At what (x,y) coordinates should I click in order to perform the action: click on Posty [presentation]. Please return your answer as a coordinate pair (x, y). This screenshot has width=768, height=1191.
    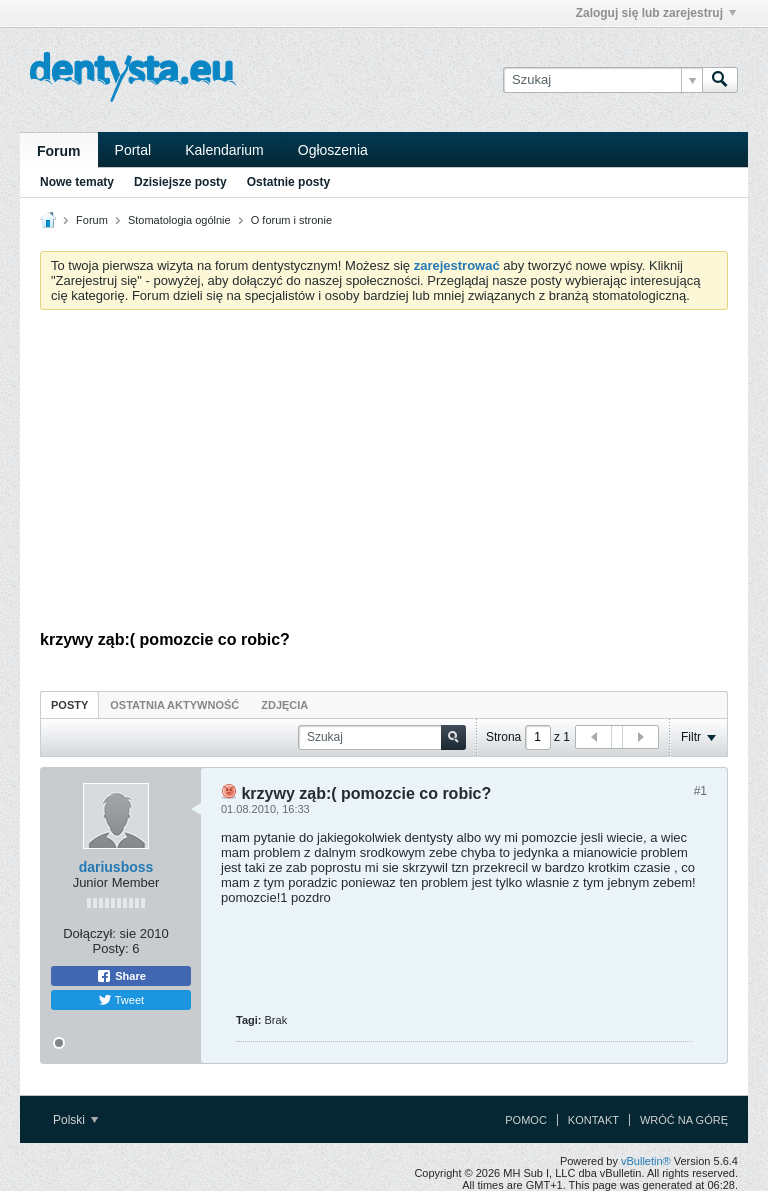
    Looking at the image, I should click on (69, 705).